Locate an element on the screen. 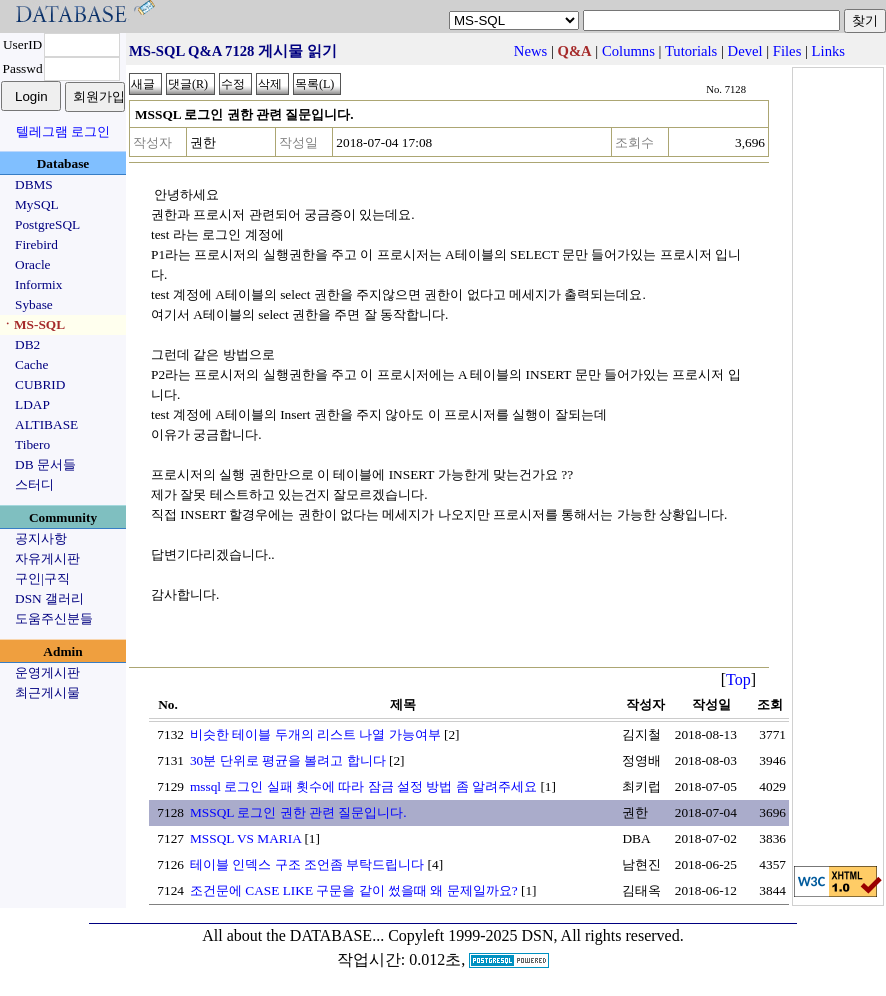 The width and height of the screenshot is (886, 996). Links is located at coordinates (828, 51).